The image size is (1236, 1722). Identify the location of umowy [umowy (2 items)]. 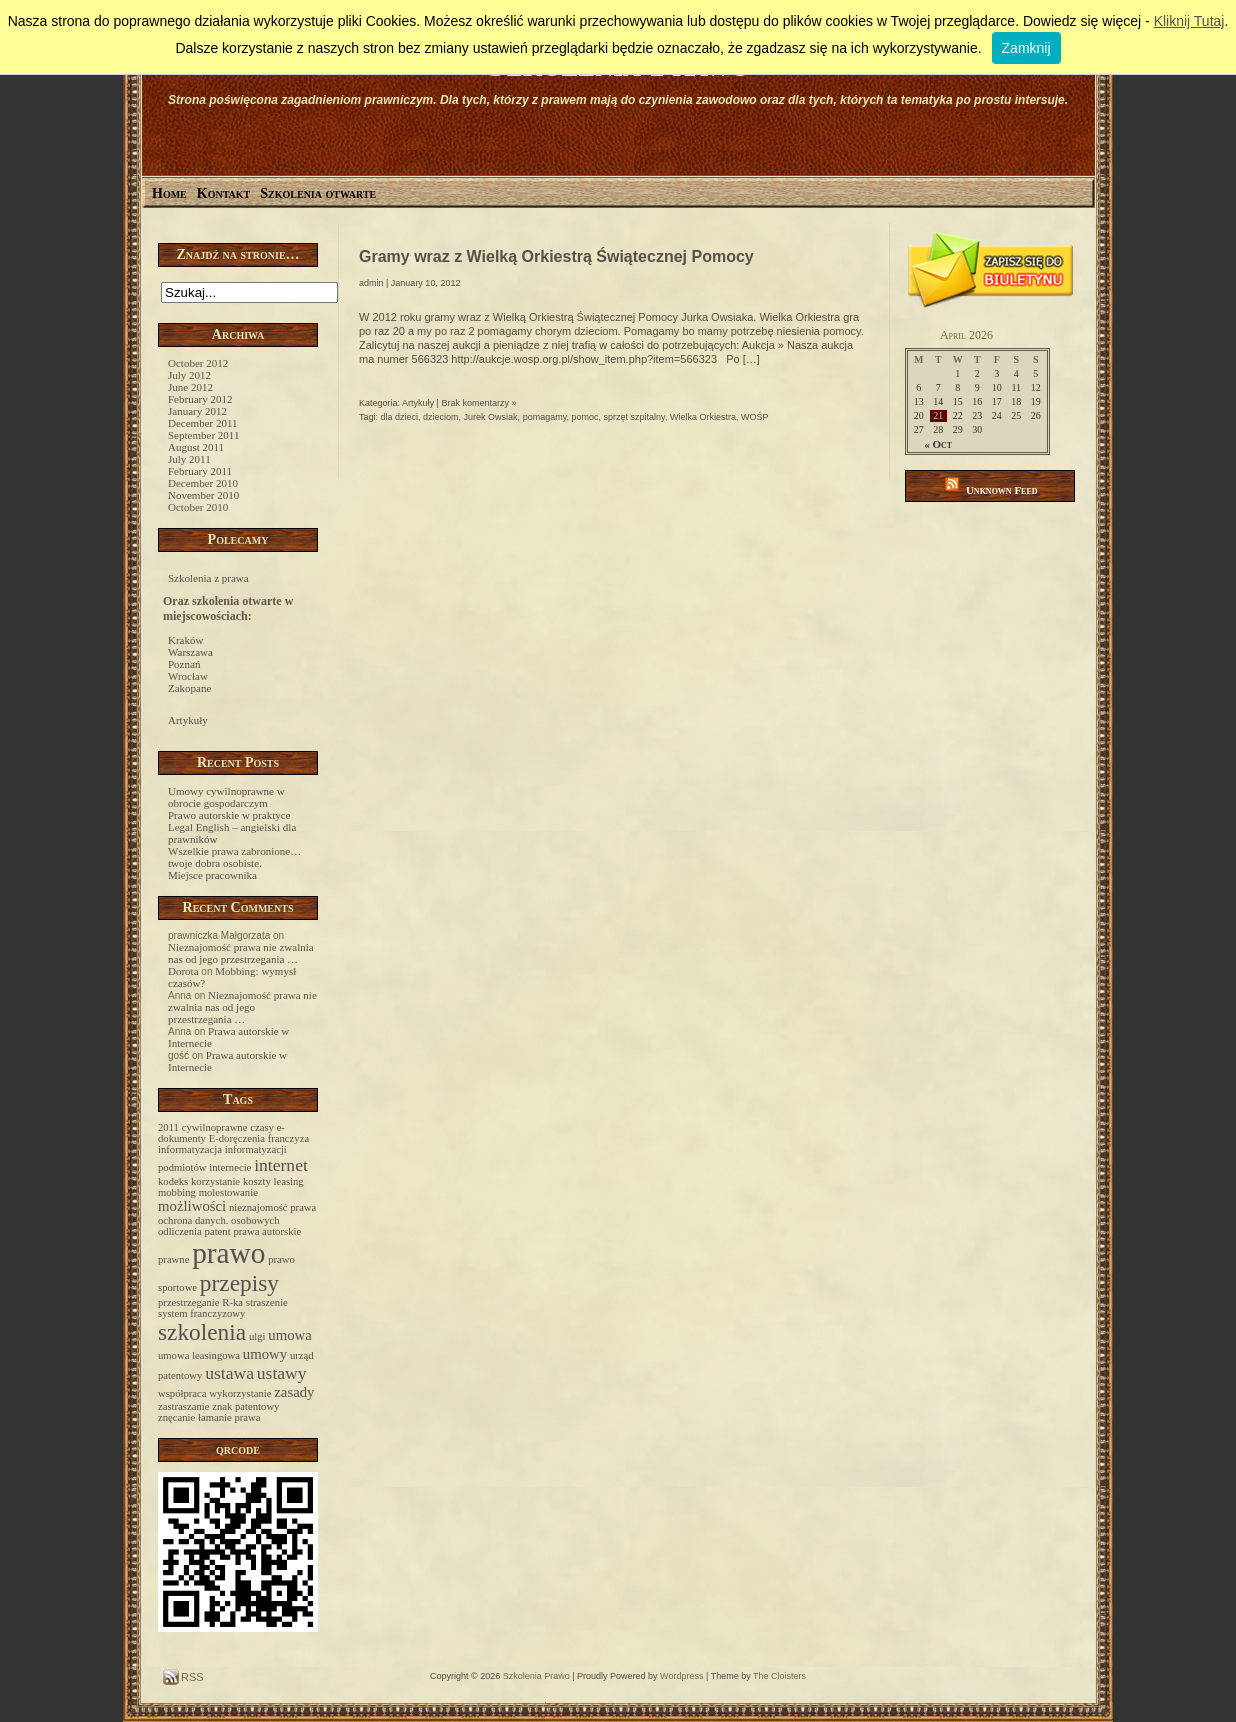
(265, 1354).